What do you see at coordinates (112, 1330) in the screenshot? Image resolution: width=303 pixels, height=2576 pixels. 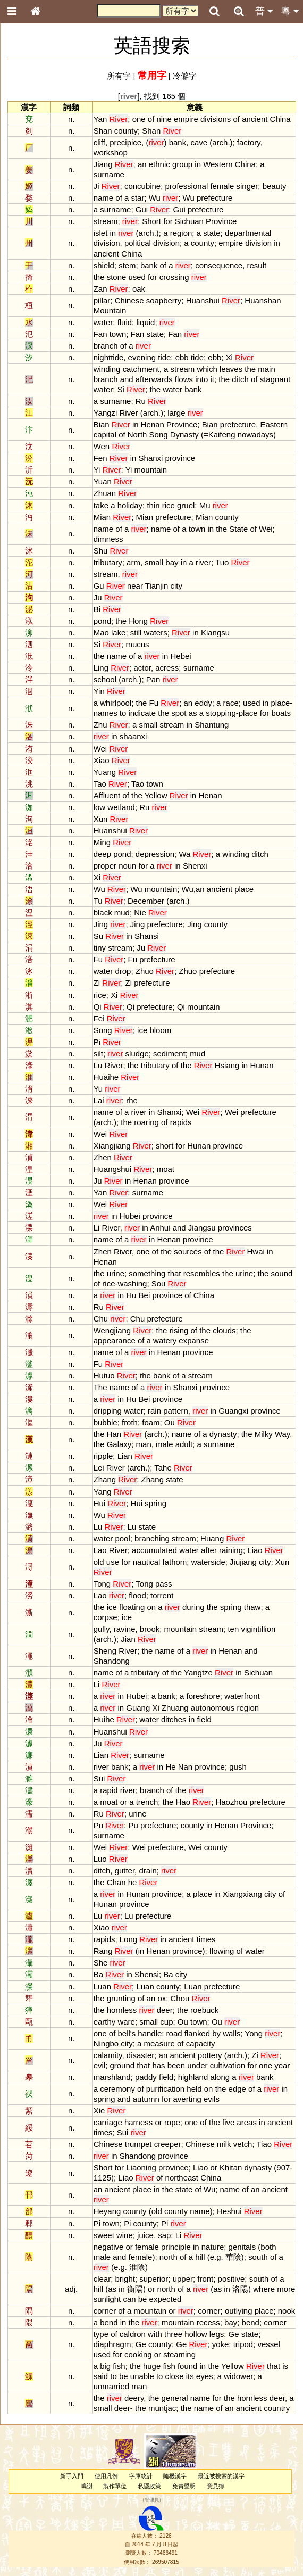 I see `Wengjiang` at bounding box center [112, 1330].